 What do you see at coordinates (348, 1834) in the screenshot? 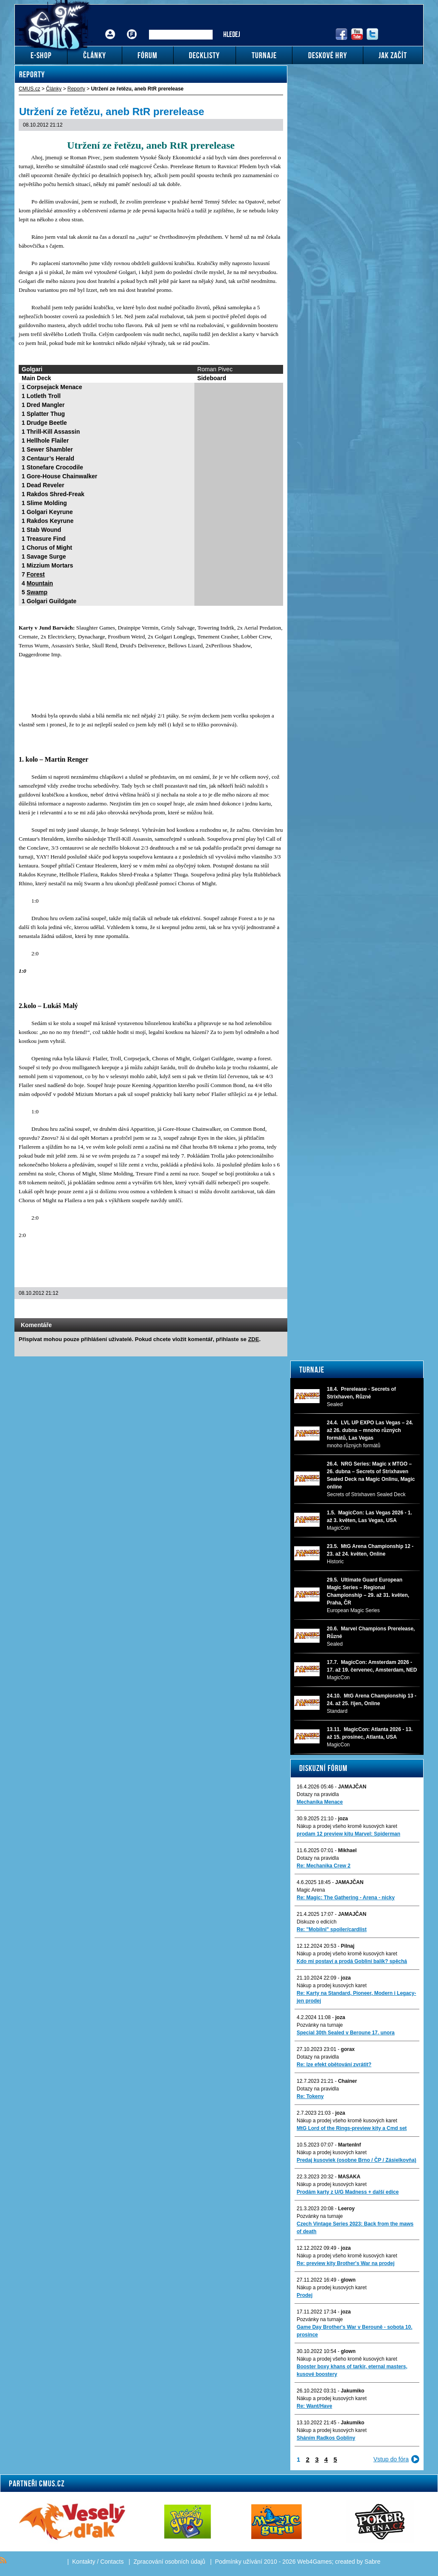
I see `prodam 12 preview kitu Marvel: Spiderman` at bounding box center [348, 1834].